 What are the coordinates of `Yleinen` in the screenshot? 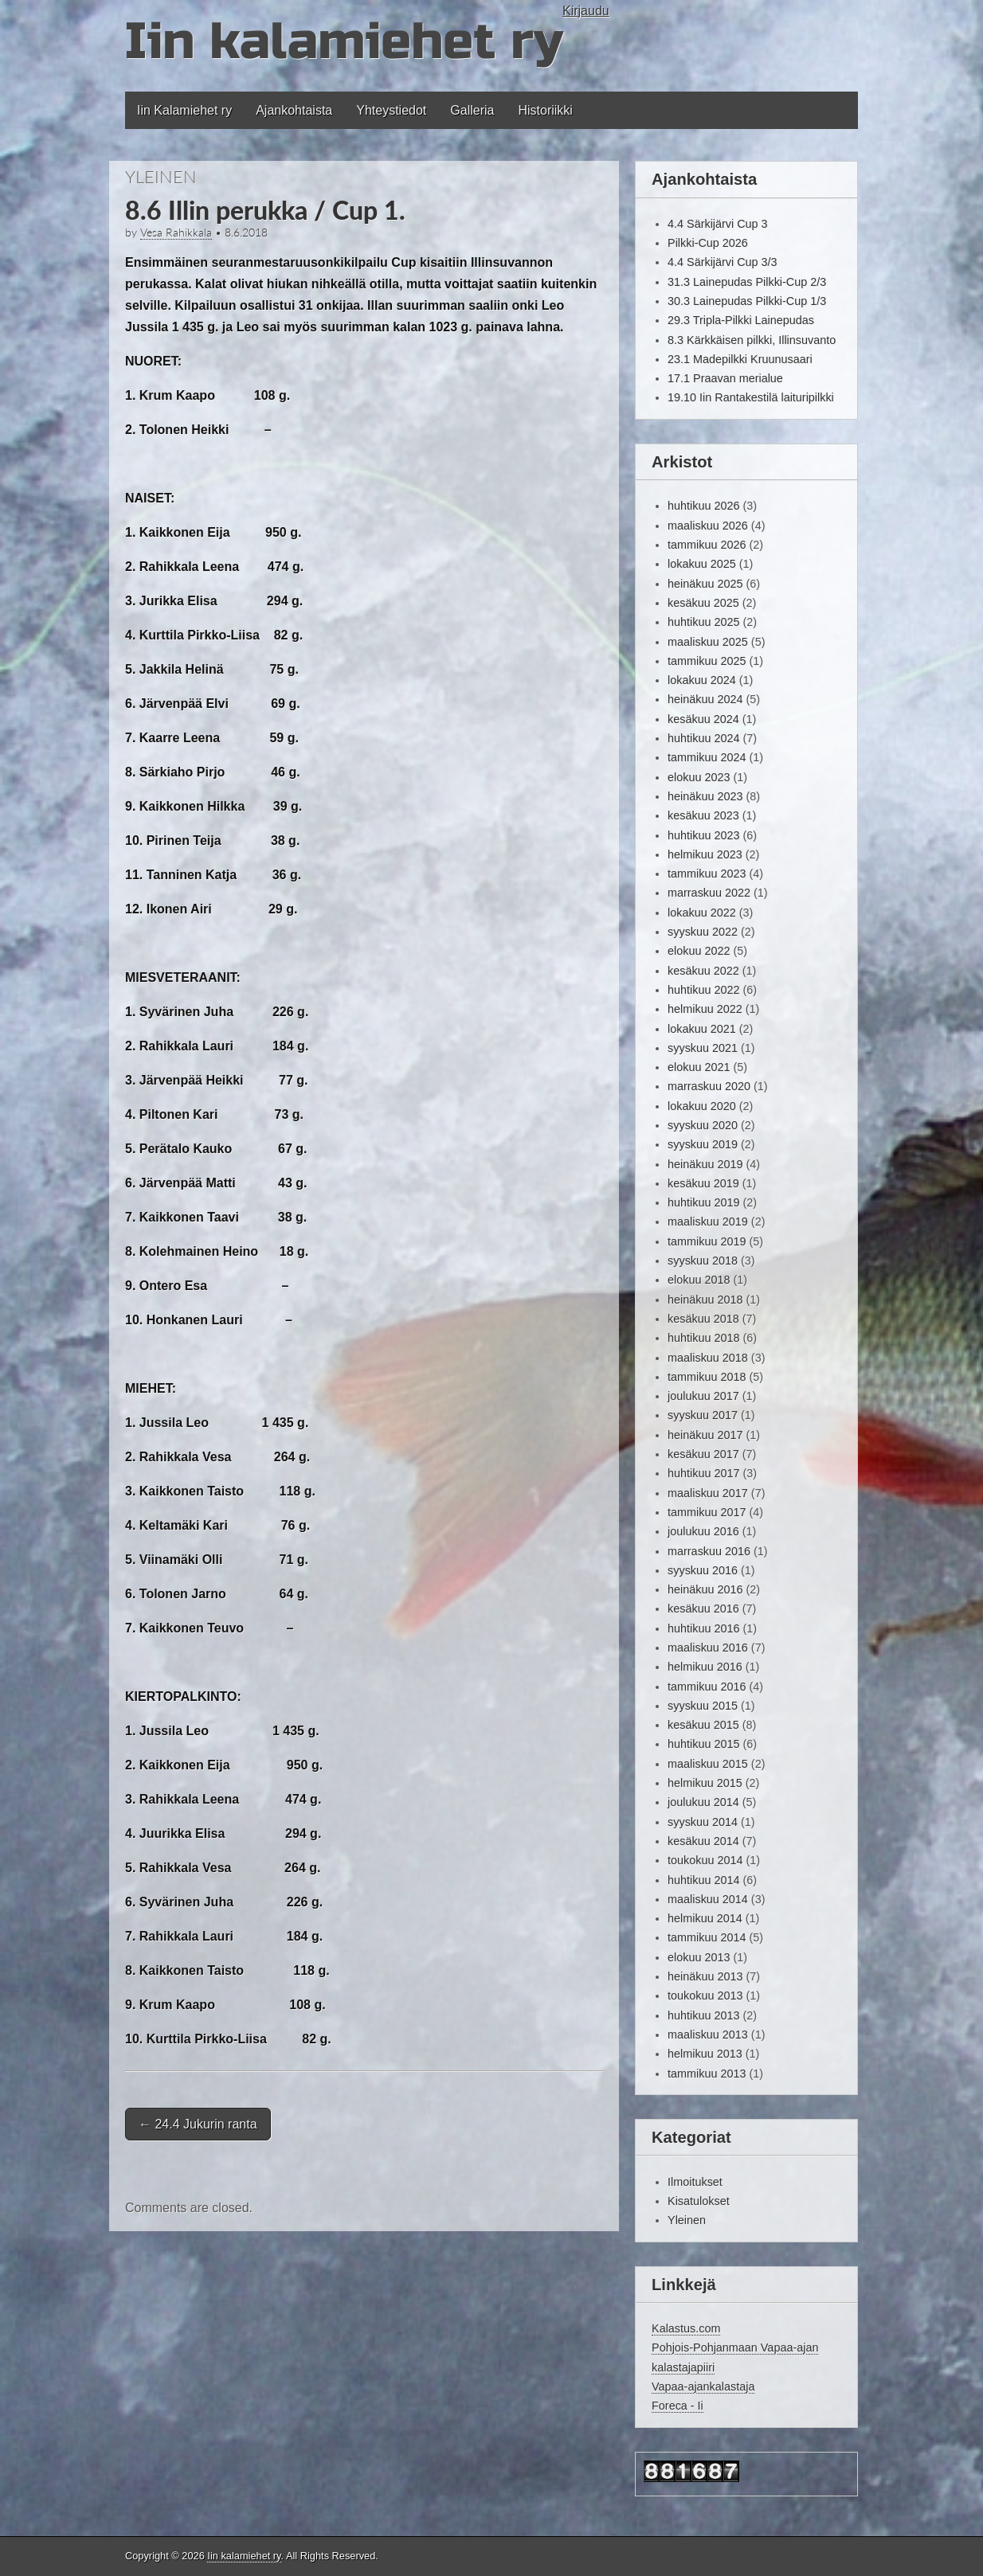 It's located at (161, 176).